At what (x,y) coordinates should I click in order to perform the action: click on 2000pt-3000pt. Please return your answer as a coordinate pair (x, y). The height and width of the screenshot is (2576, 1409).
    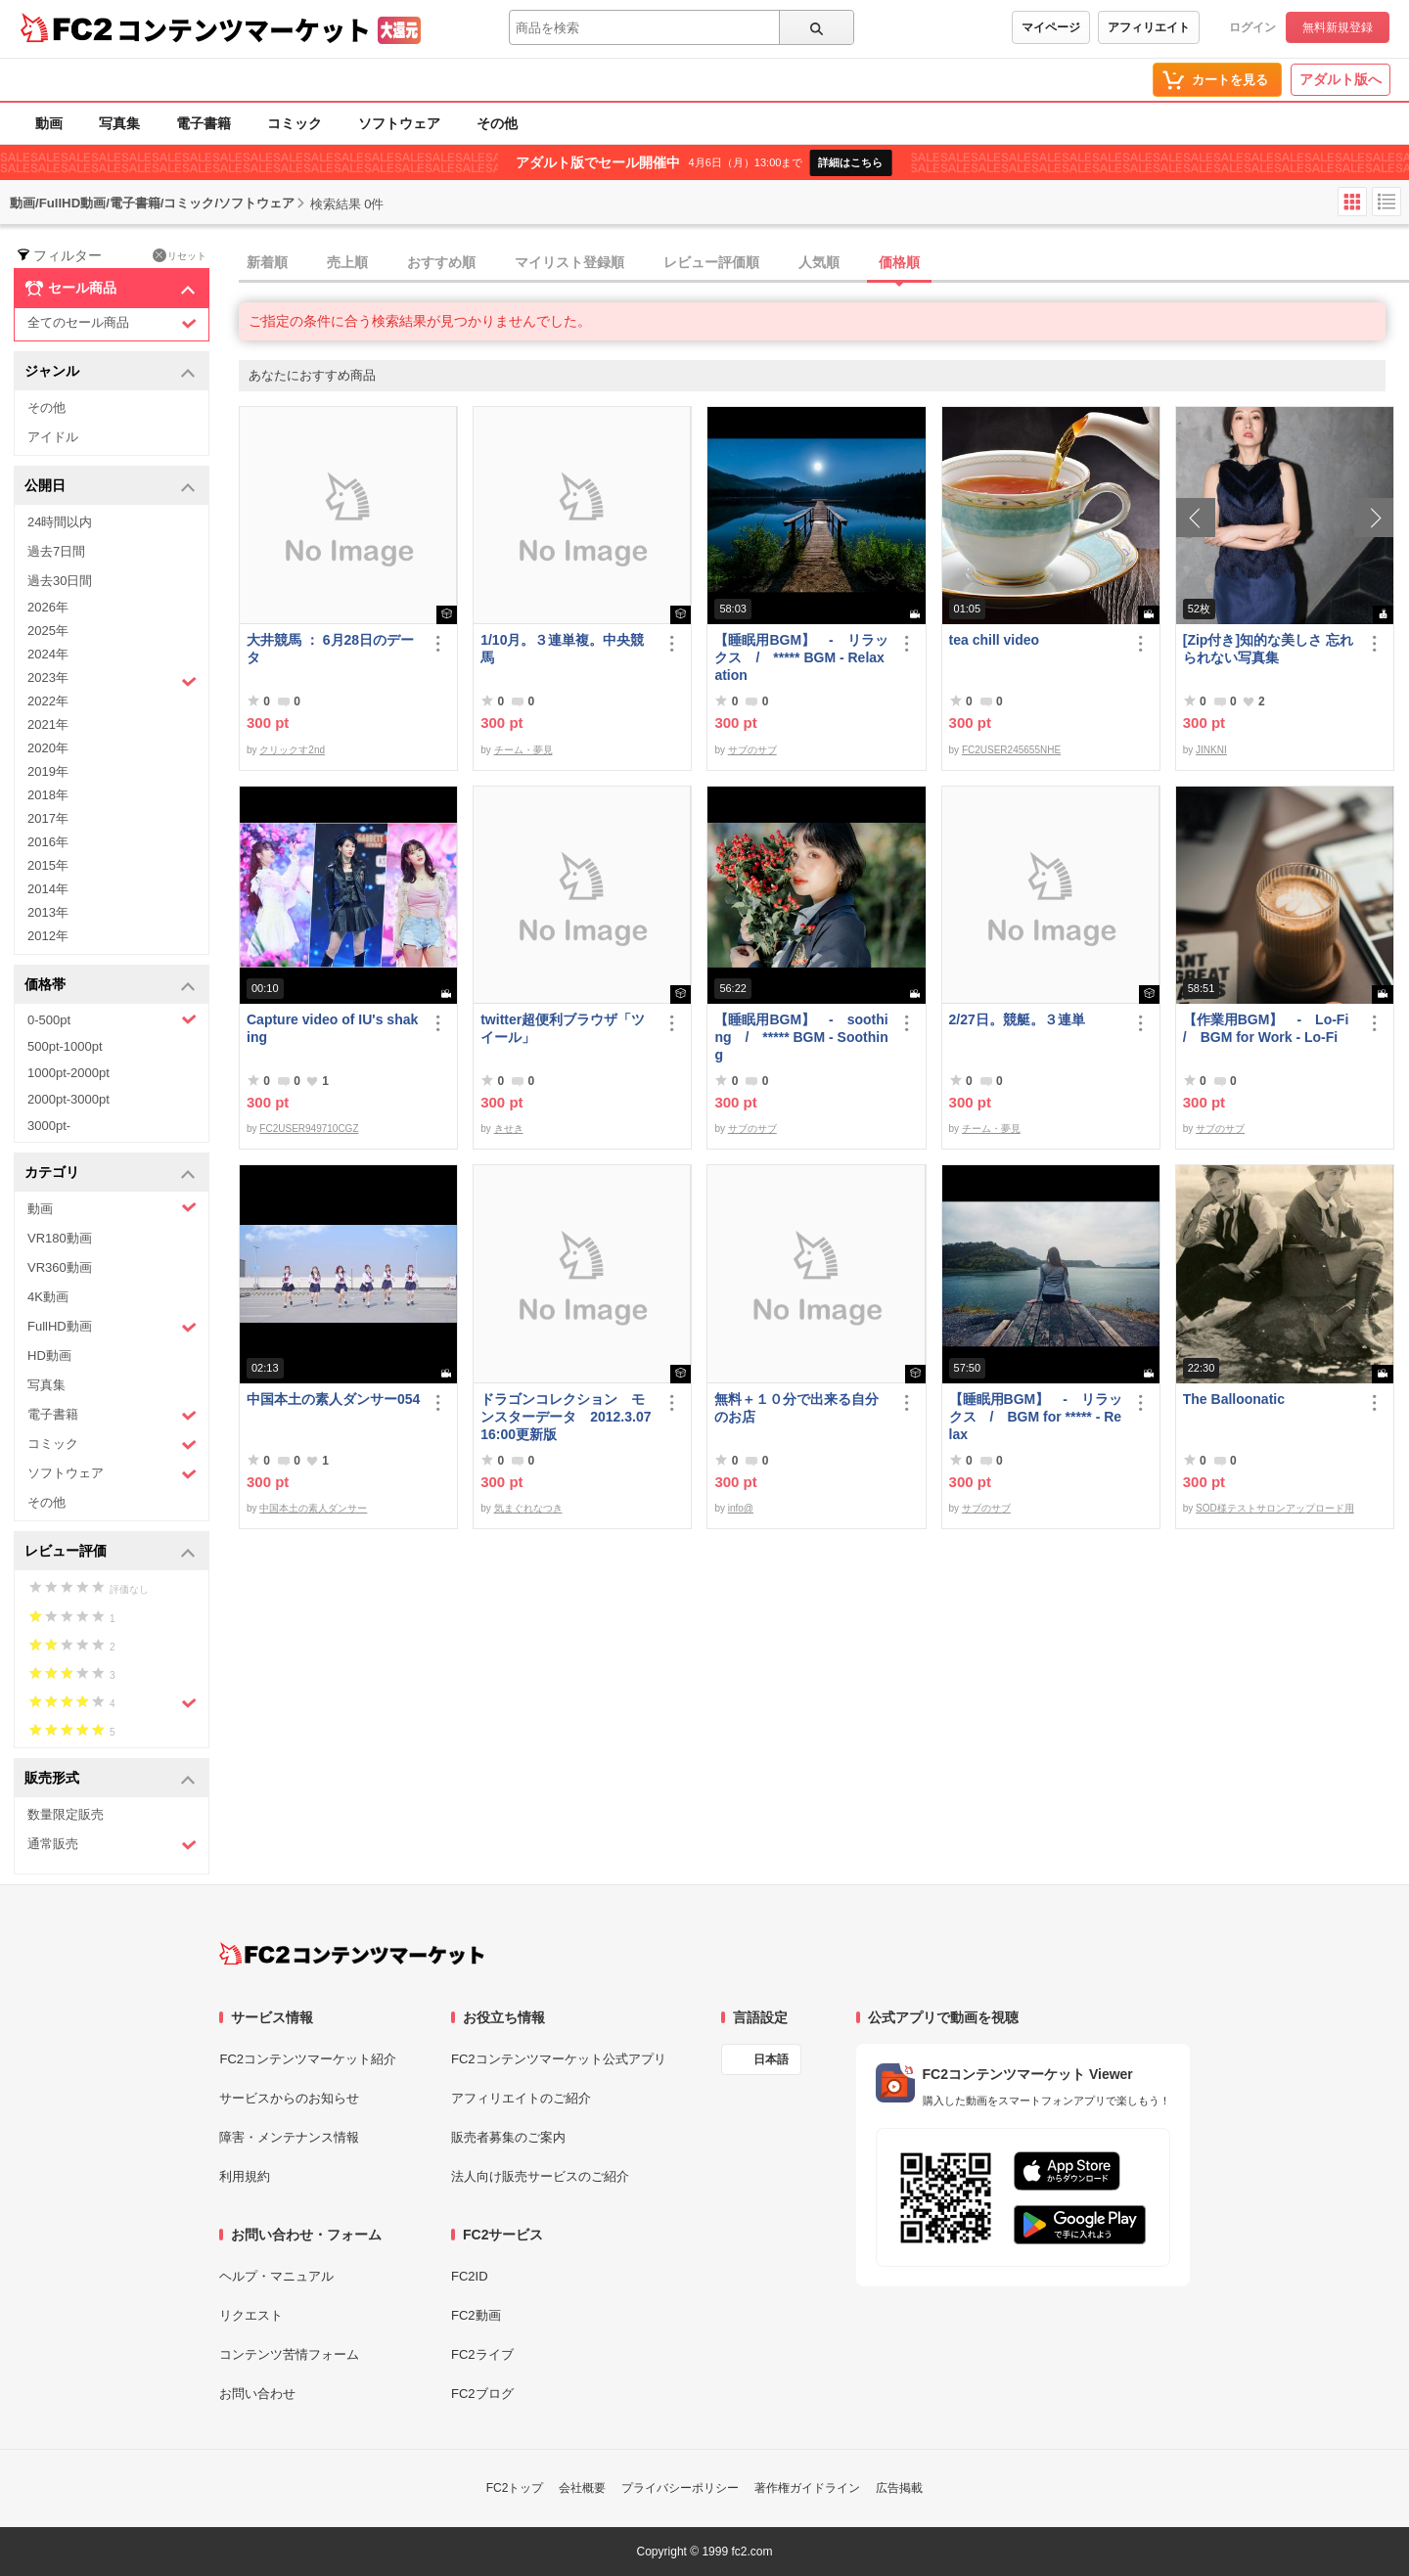
    Looking at the image, I should click on (68, 1099).